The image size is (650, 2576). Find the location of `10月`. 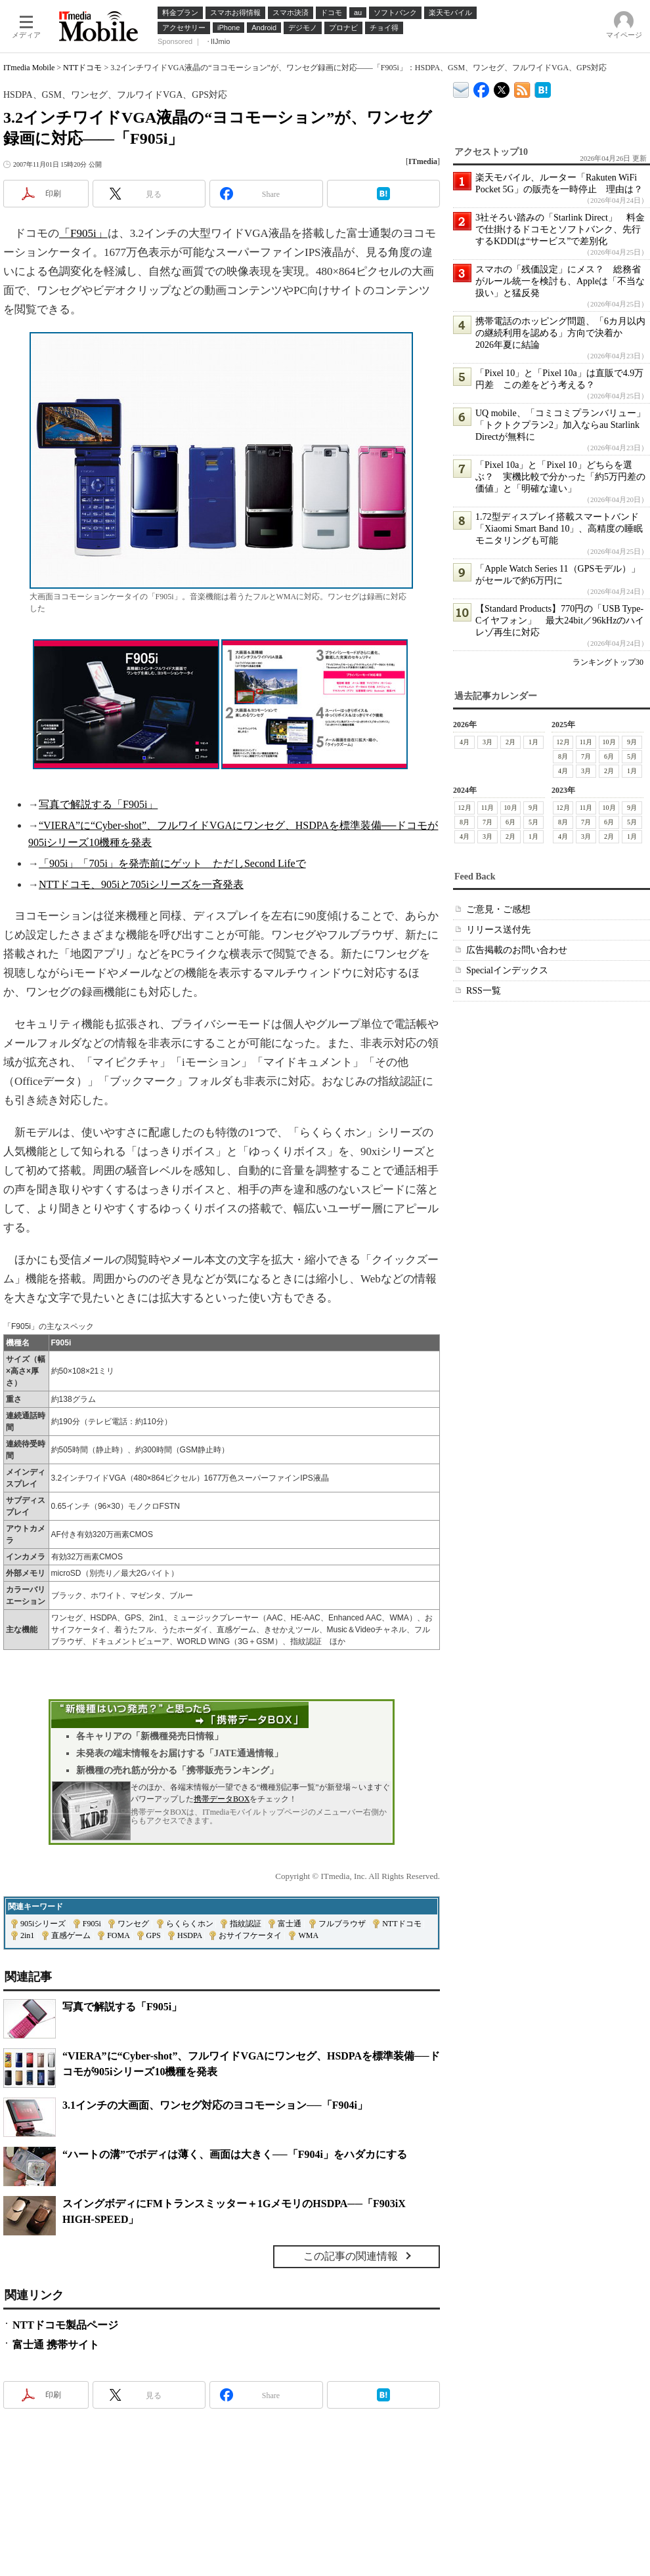

10月 is located at coordinates (609, 742).